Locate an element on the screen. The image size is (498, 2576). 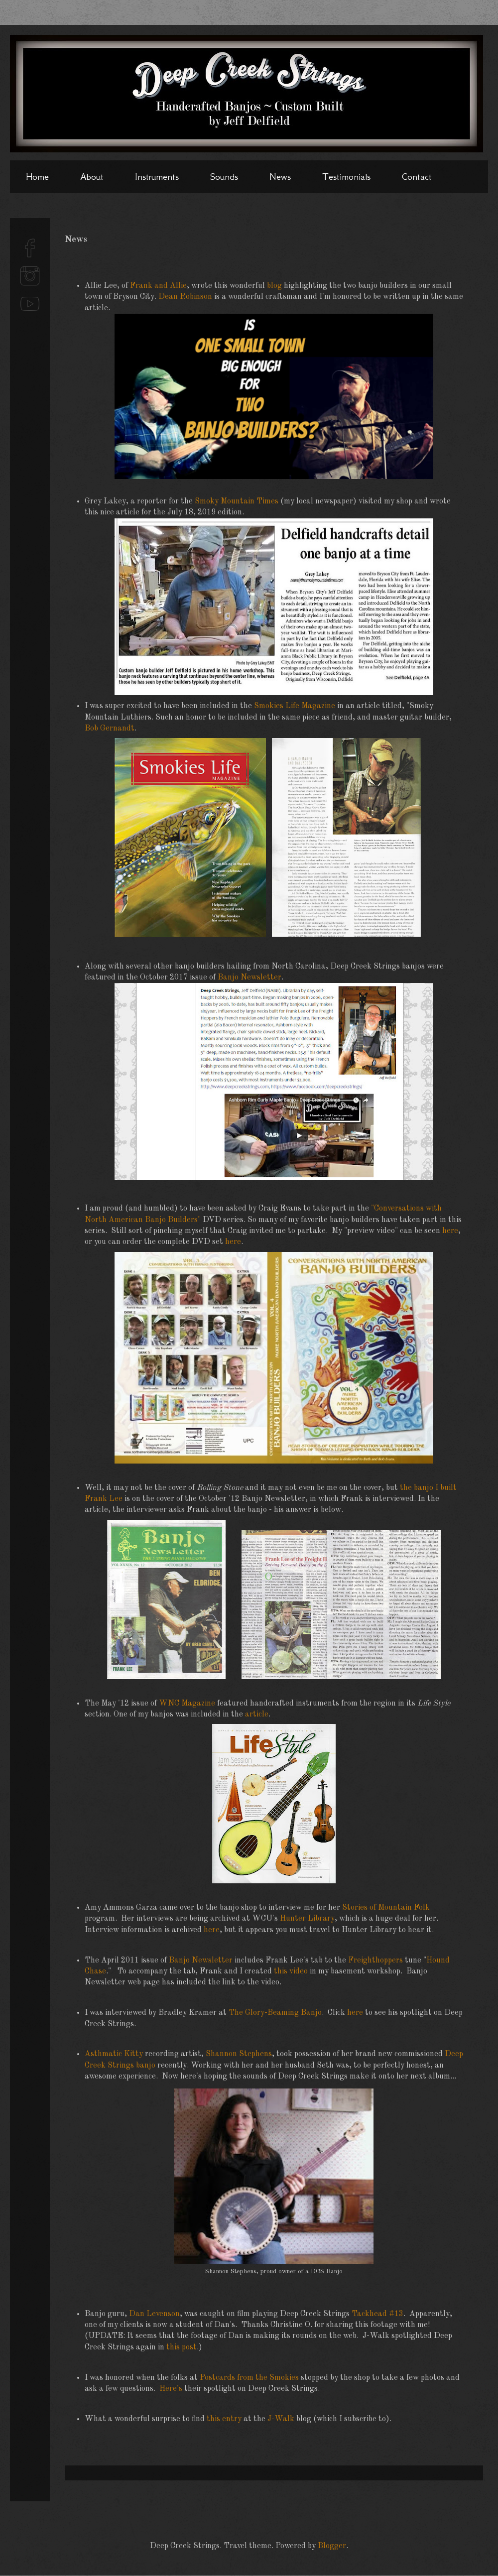
Frank and Allie is located at coordinates (158, 286).